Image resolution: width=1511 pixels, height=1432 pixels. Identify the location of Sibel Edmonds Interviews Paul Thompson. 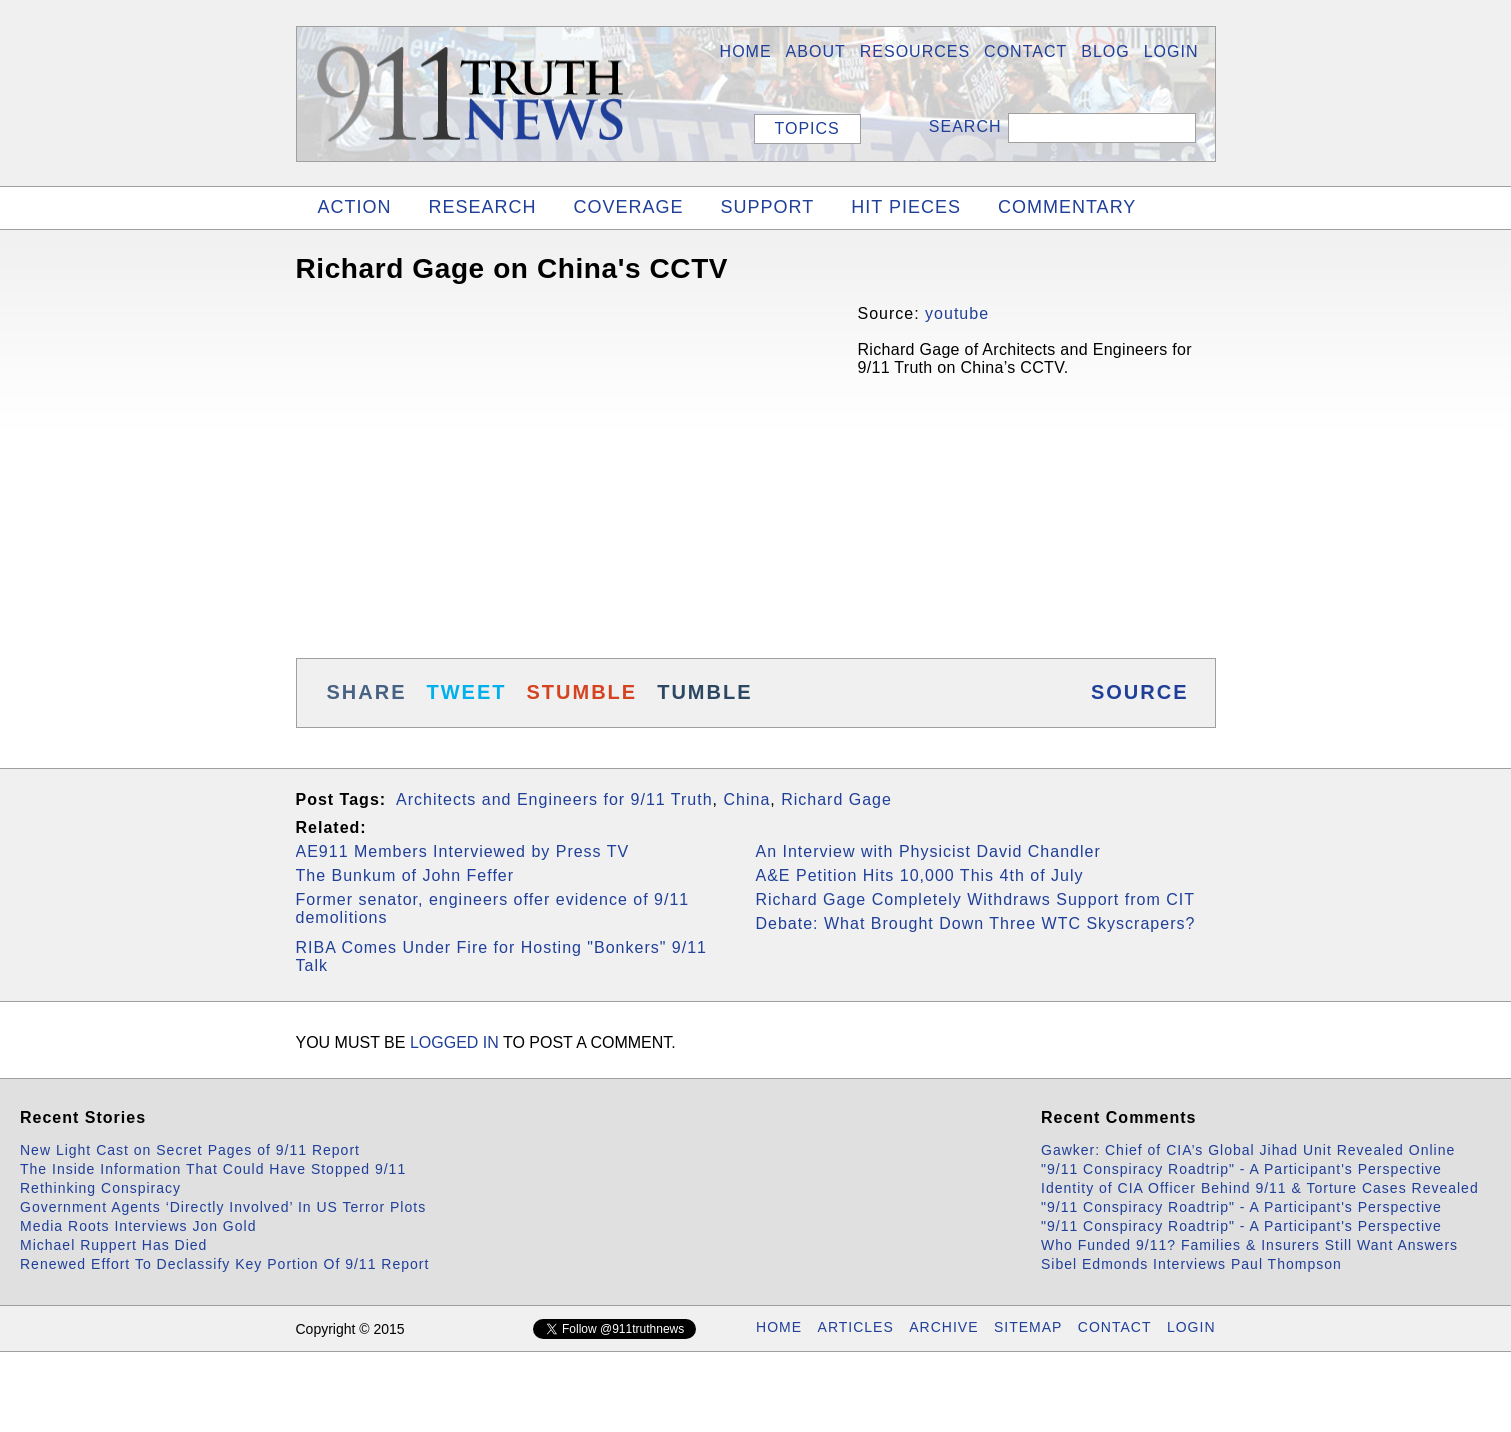
(1191, 1264).